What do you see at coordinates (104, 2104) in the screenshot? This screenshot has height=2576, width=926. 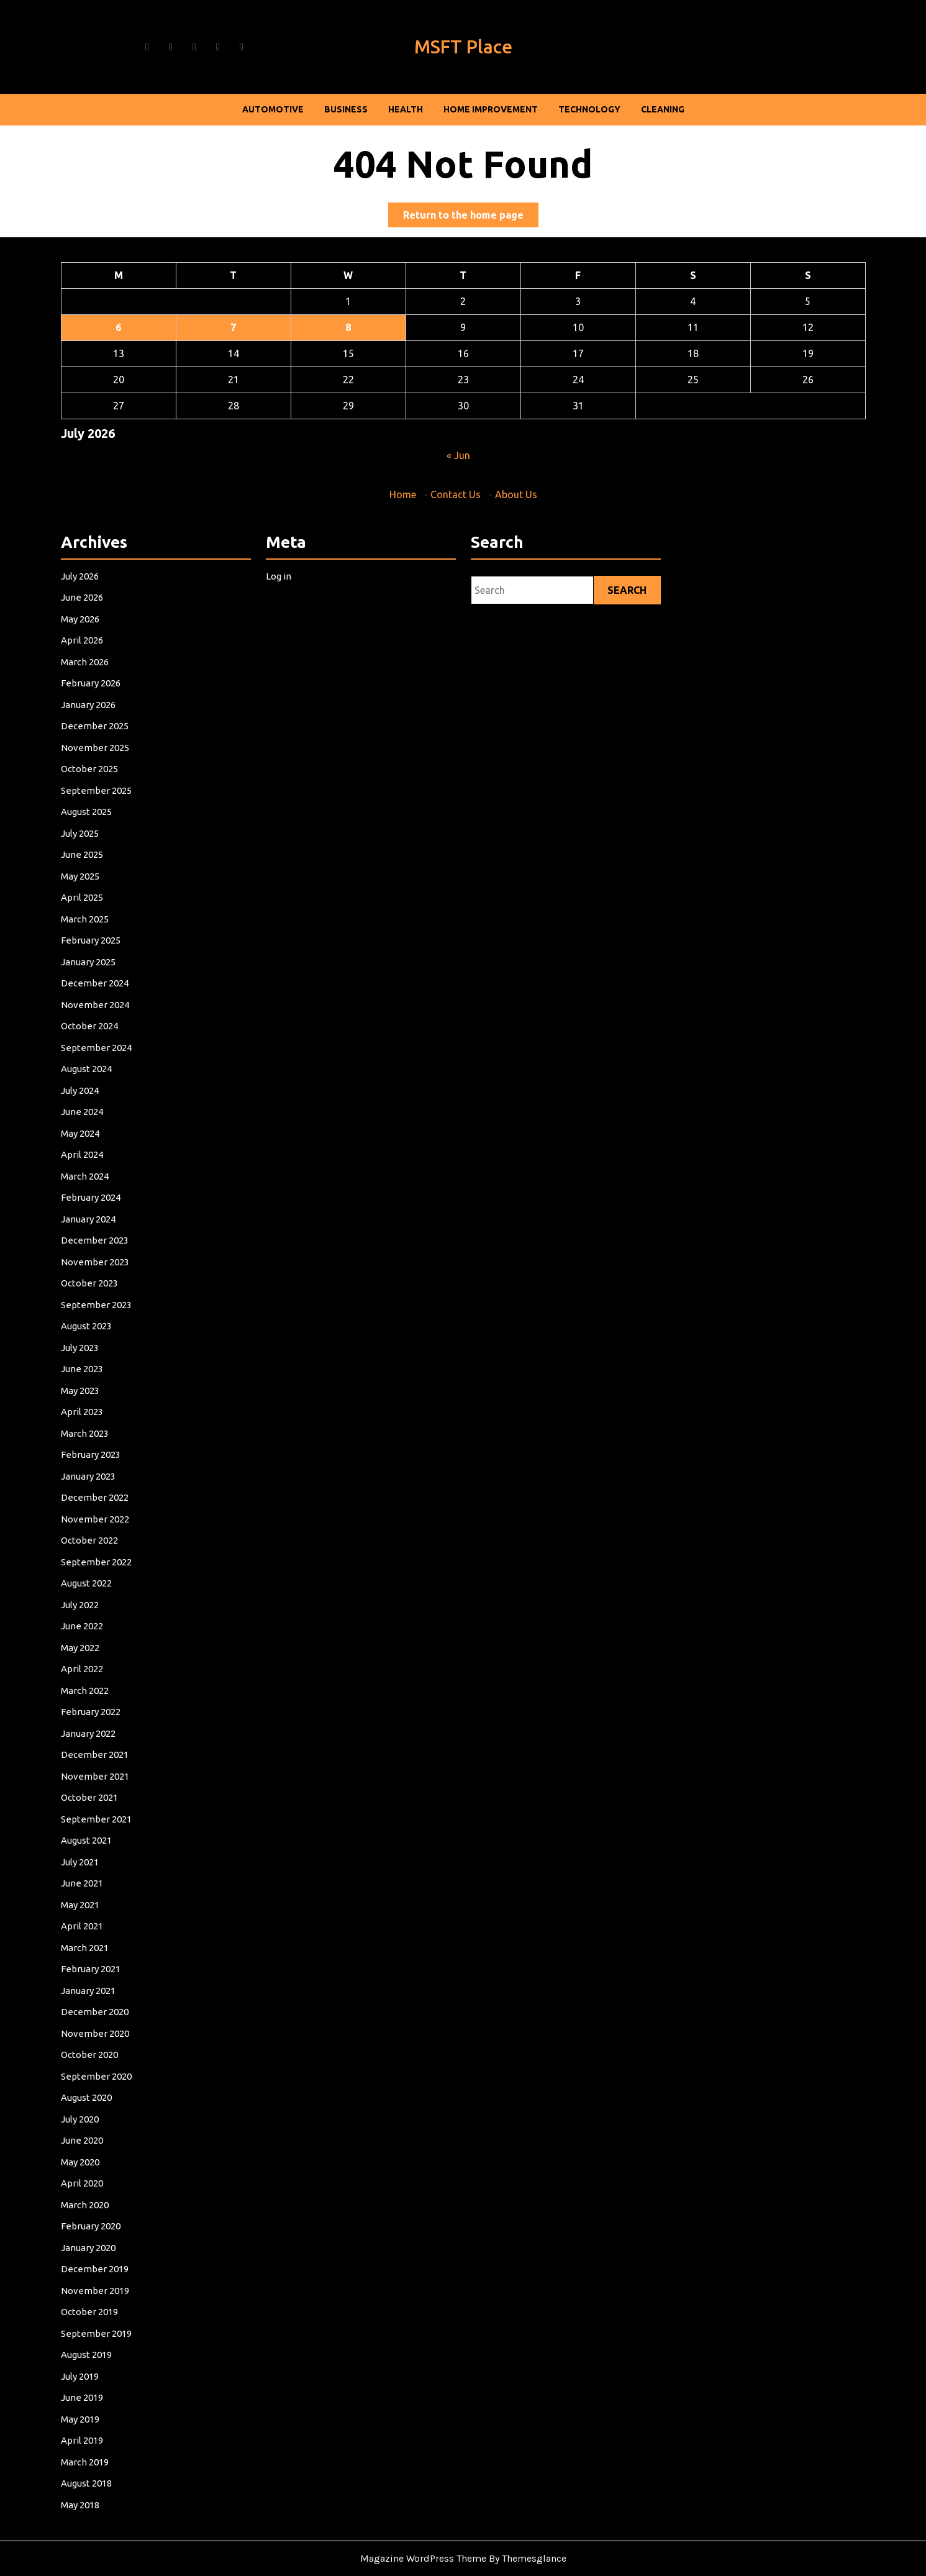 I see `July 2019` at bounding box center [104, 2104].